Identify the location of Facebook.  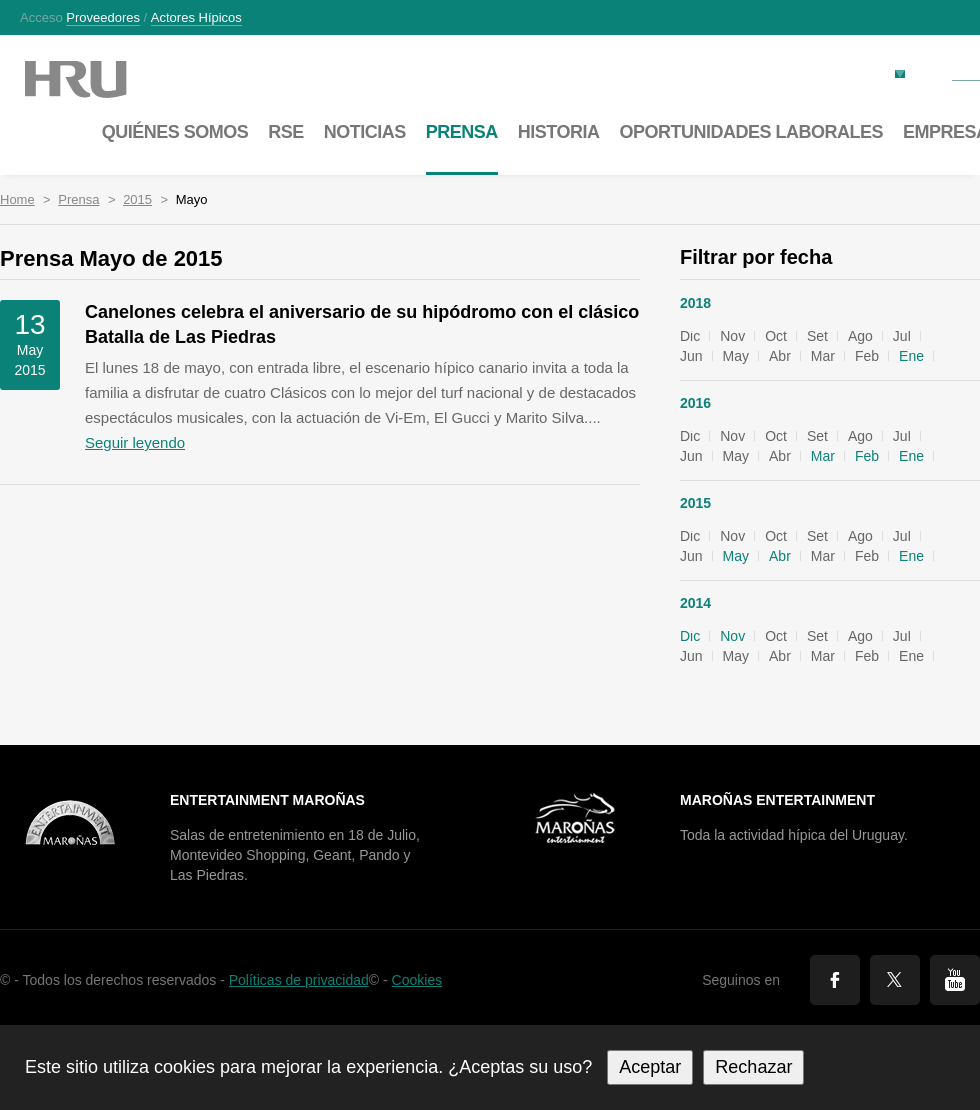
(835, 980).